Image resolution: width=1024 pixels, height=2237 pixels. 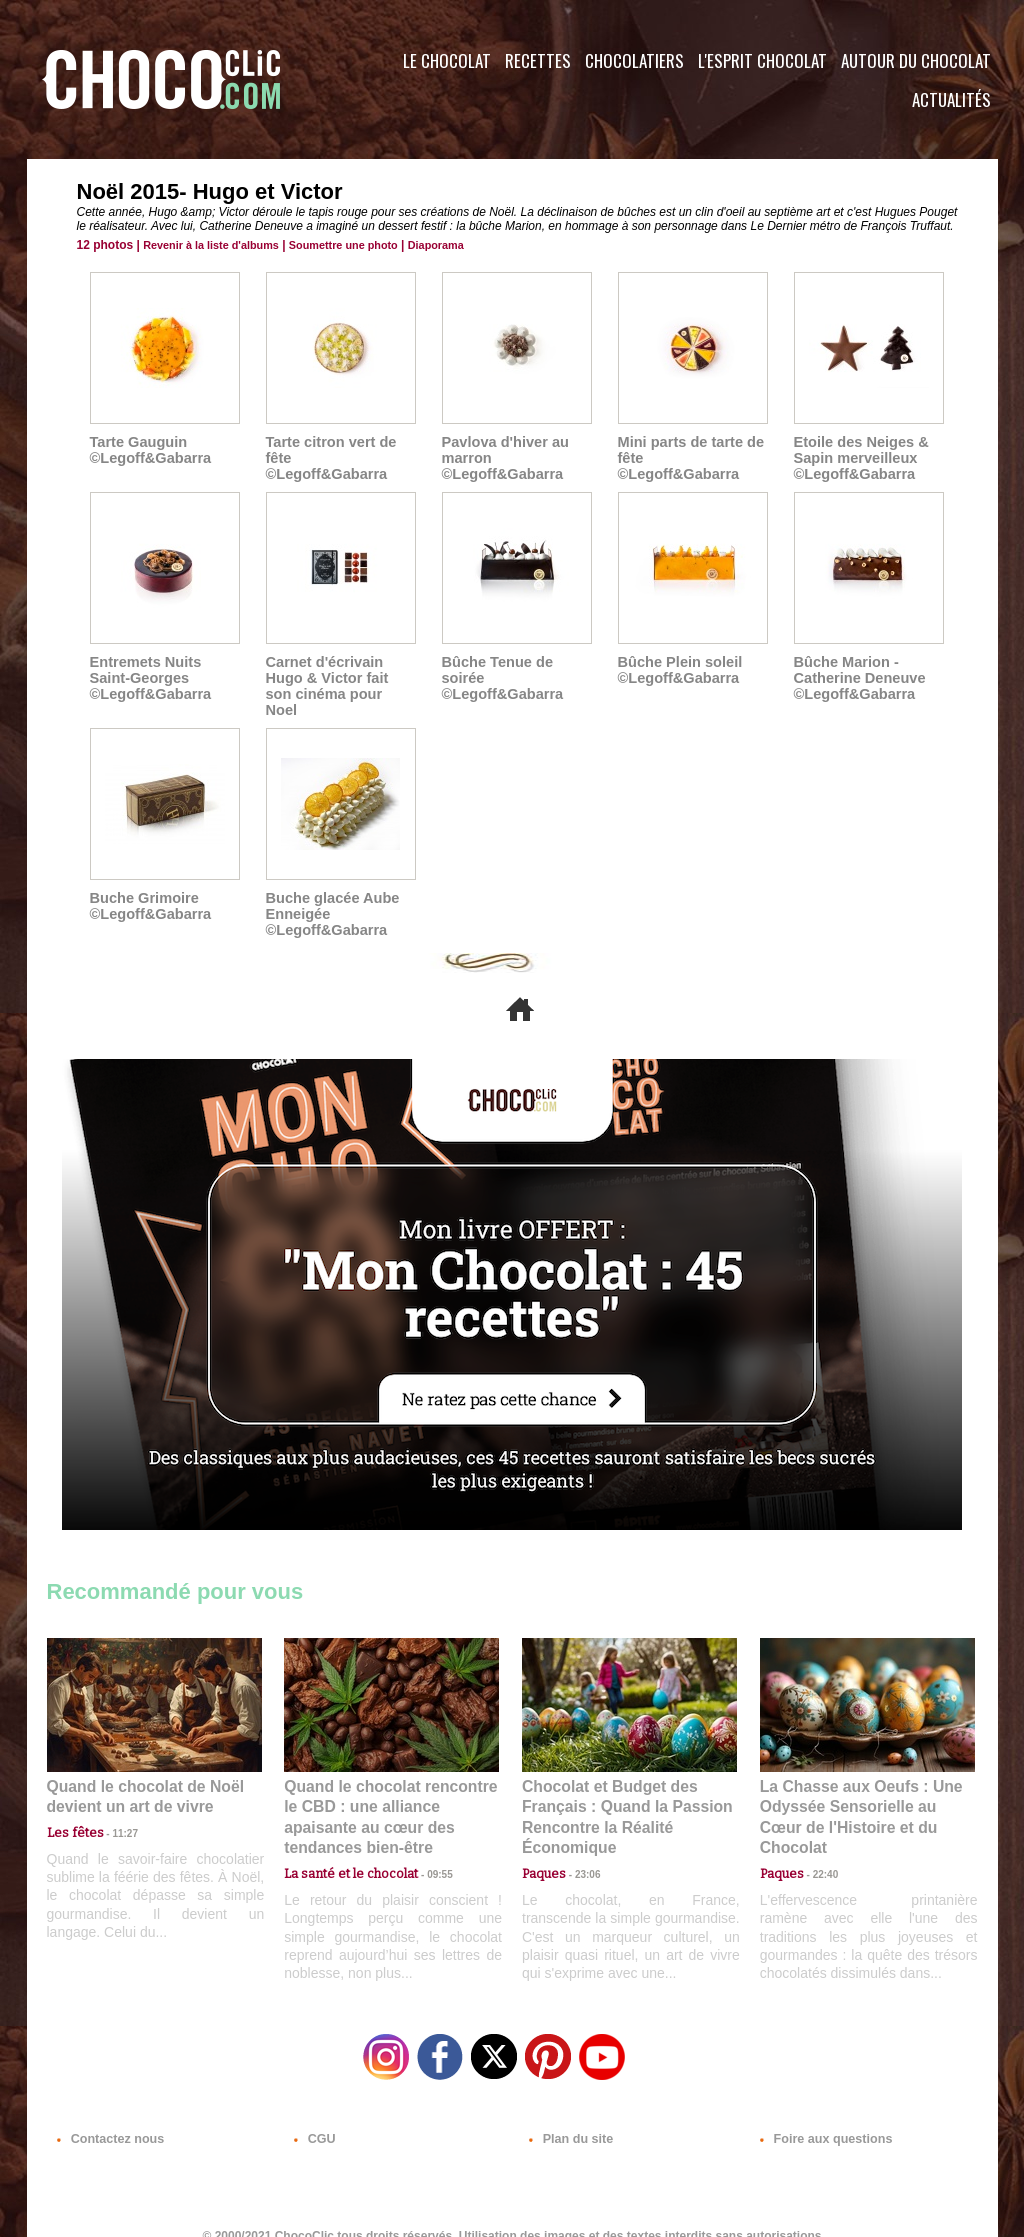 I want to click on Le Chocolat, so click(x=447, y=60).